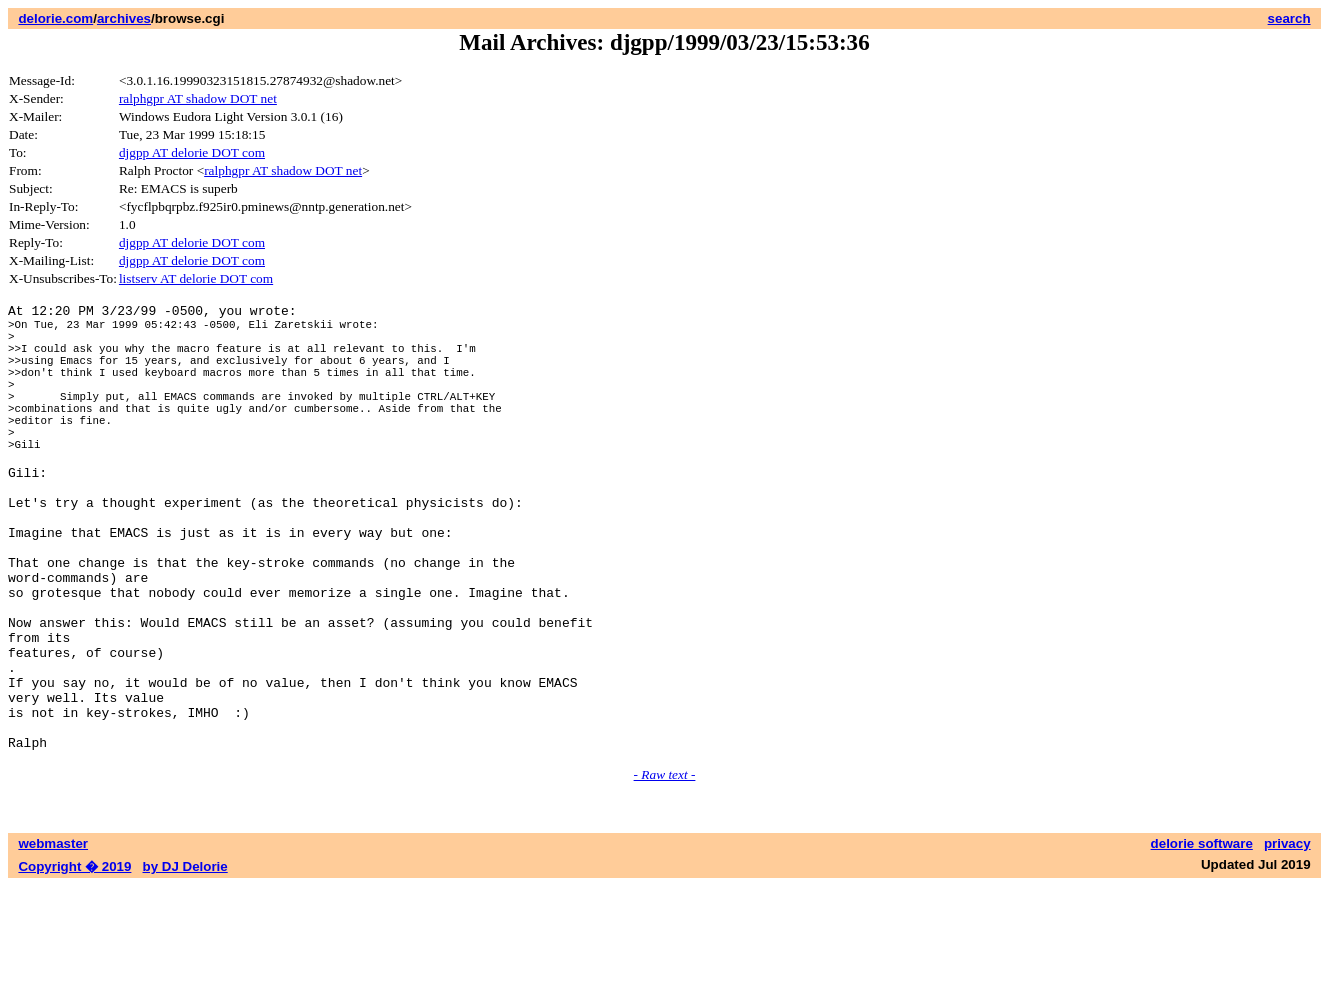 This screenshot has width=1329, height=982. I want to click on privacy, so click(1287, 939).